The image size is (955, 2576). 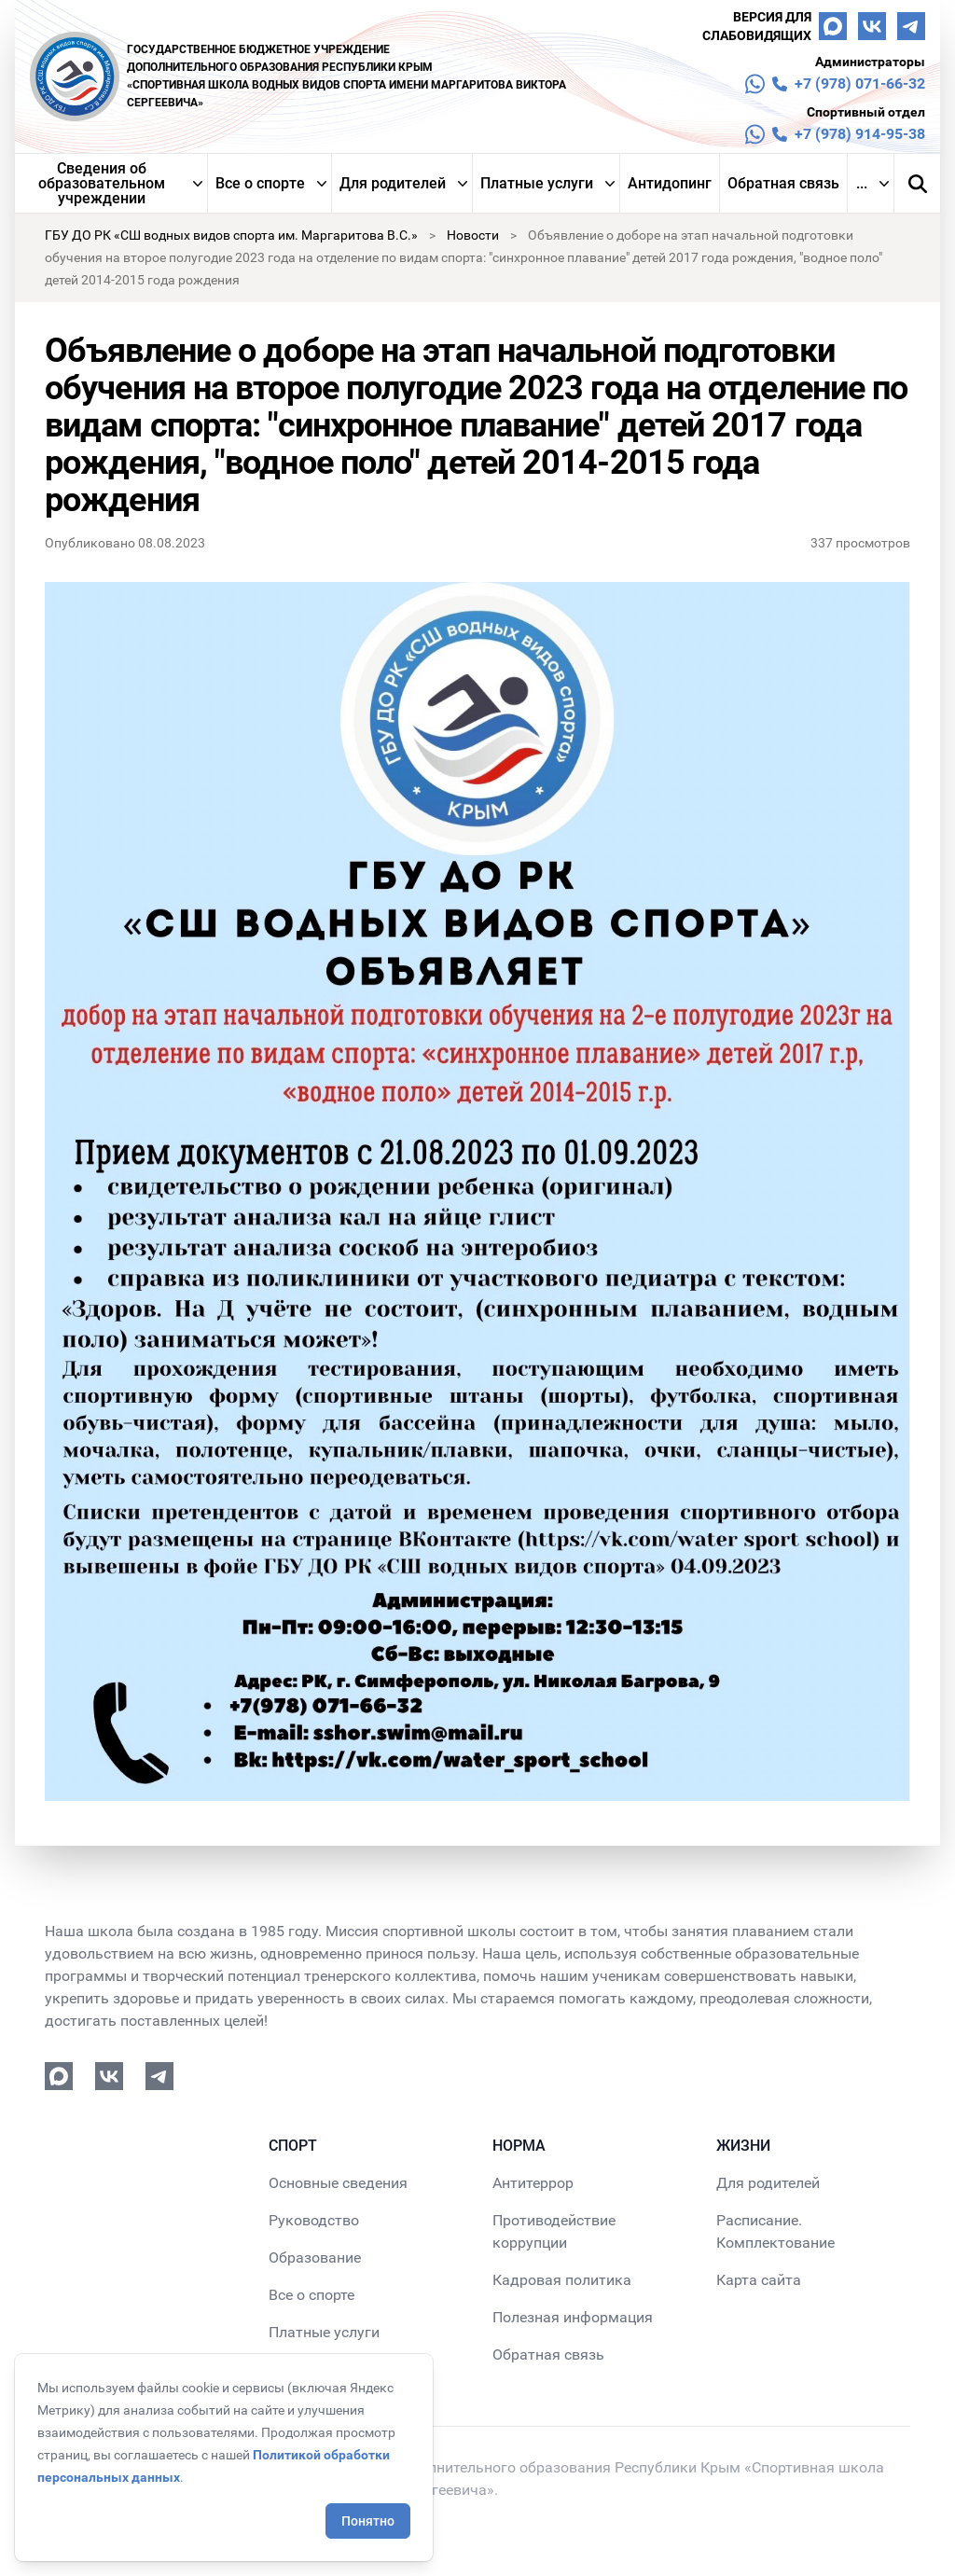 What do you see at coordinates (533, 2183) in the screenshot?
I see `Антитеррор` at bounding box center [533, 2183].